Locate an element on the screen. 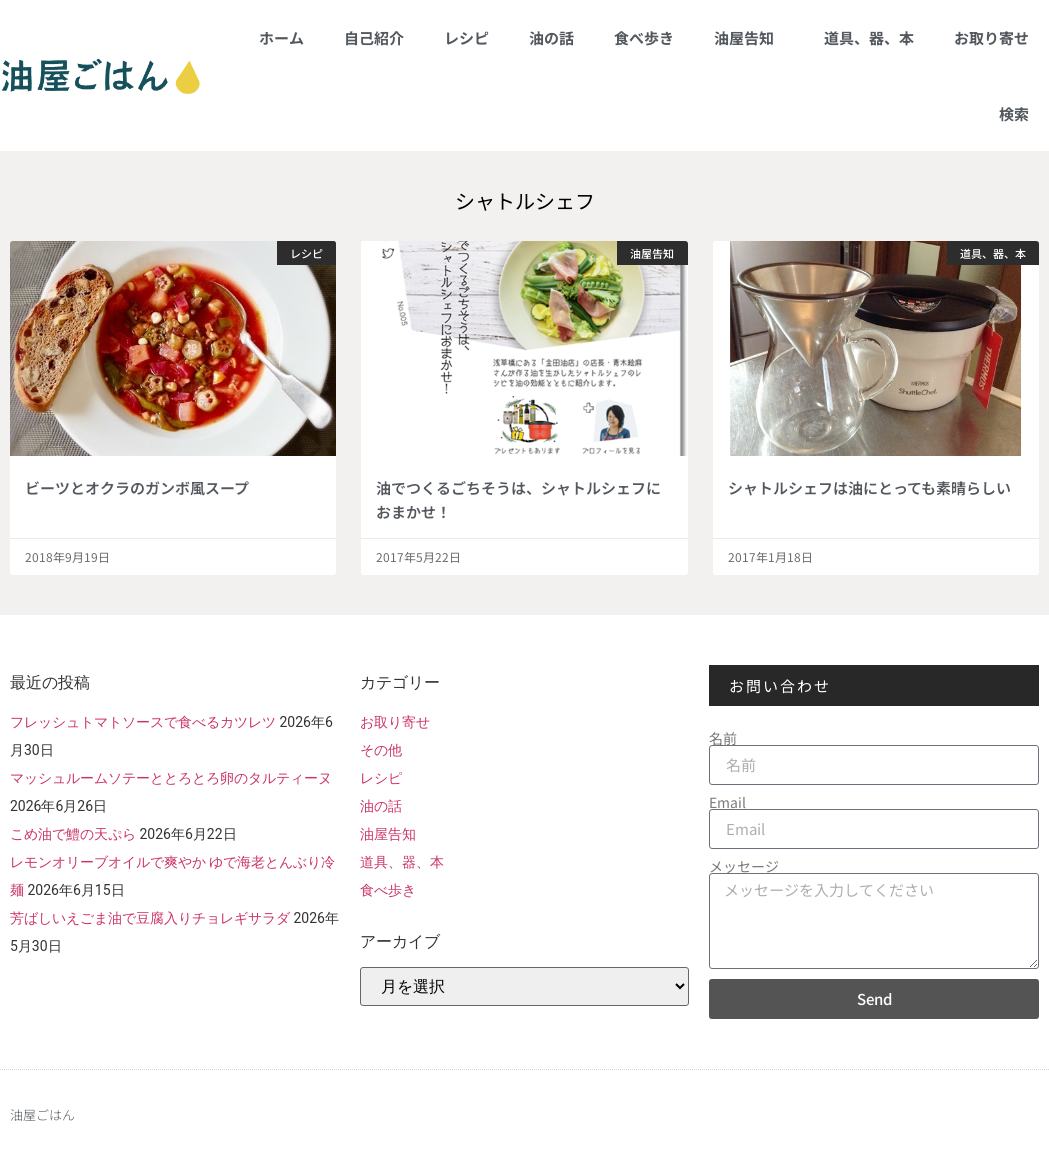 The width and height of the screenshot is (1049, 1160). ビーツとオクラのガンボ風スープ is located at coordinates (137, 487).